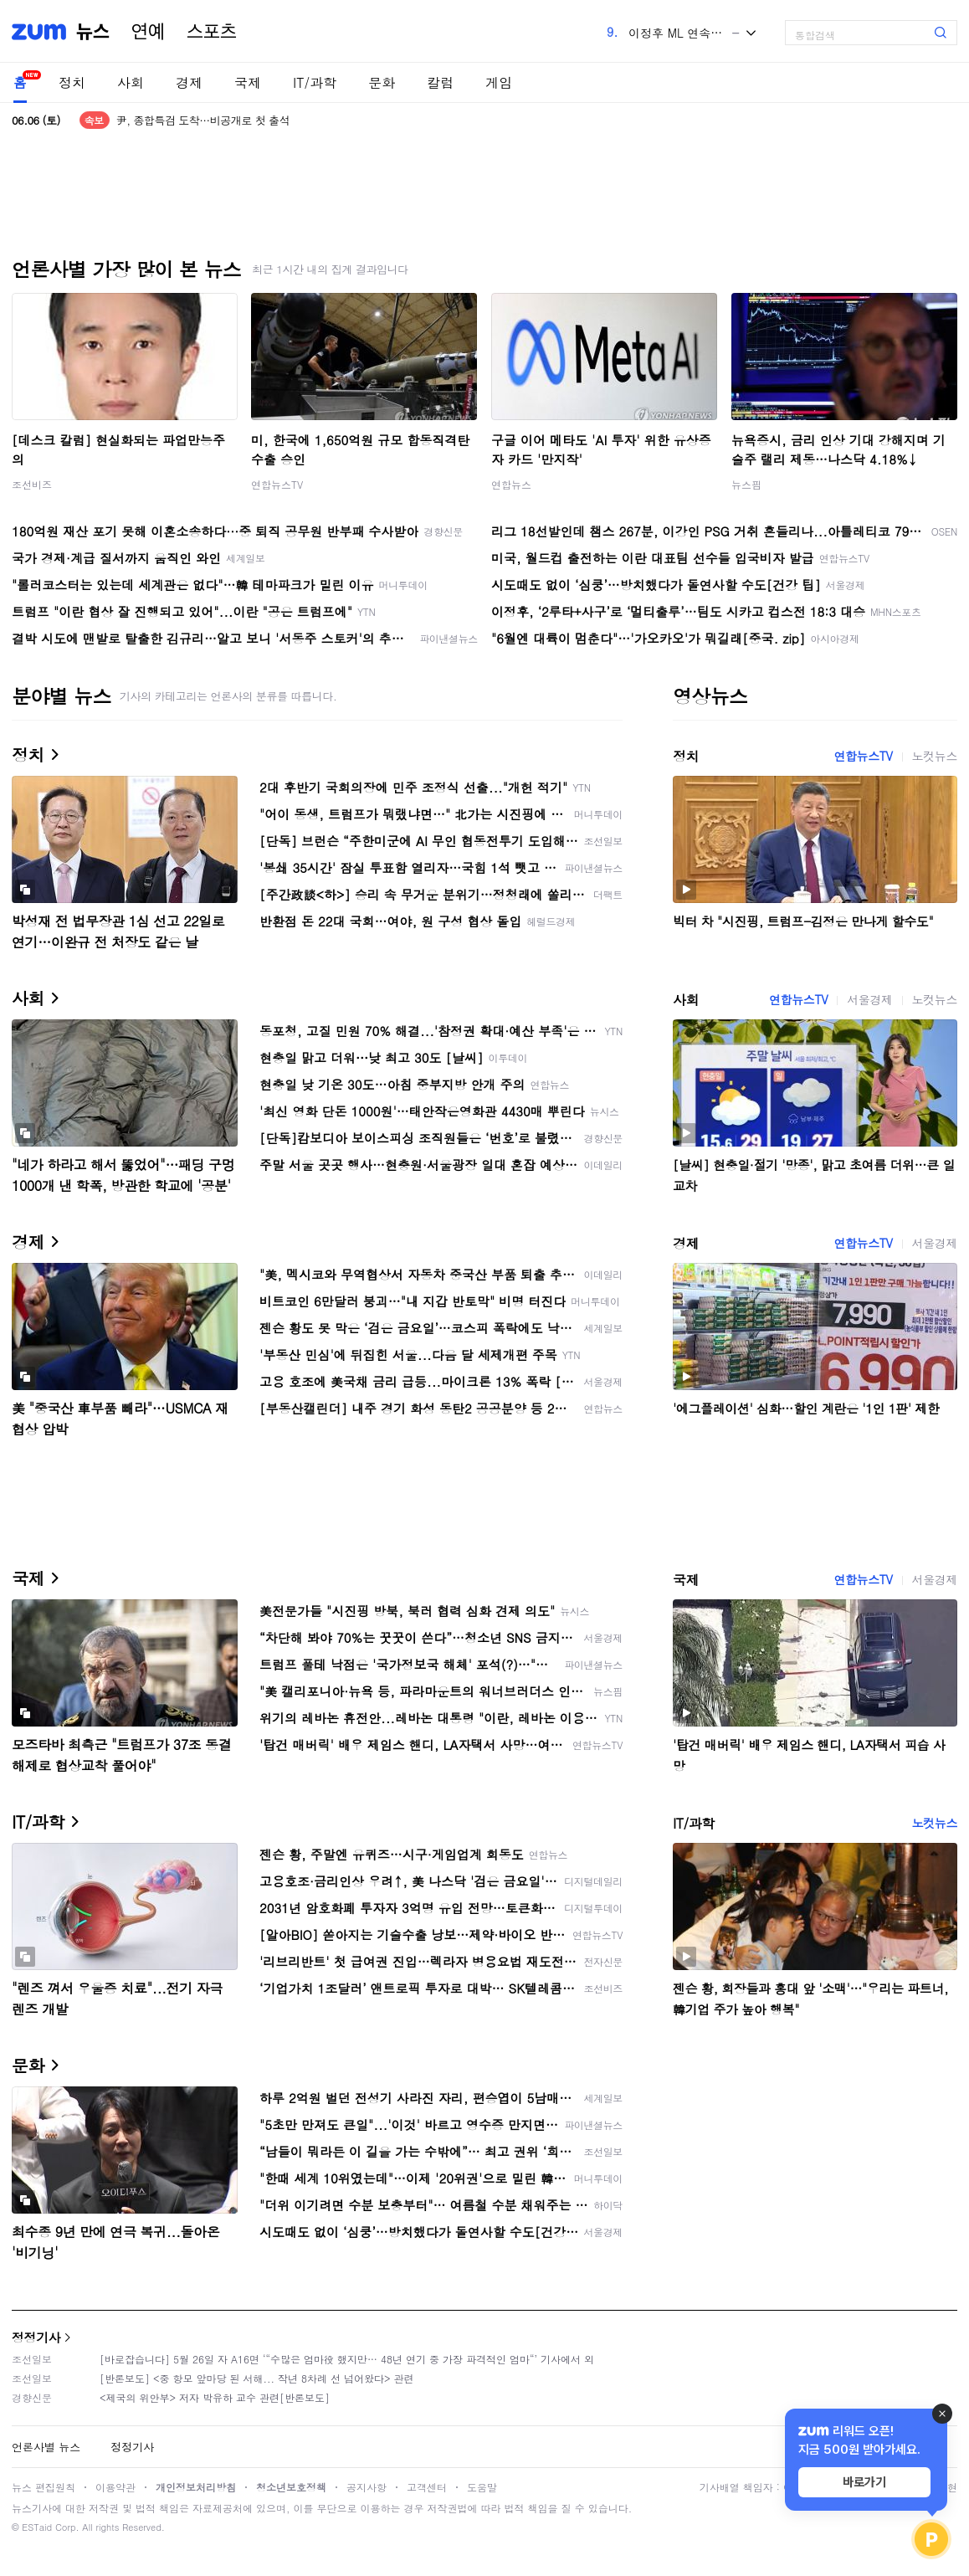 Image resolution: width=969 pixels, height=2576 pixels. What do you see at coordinates (347, 2359) in the screenshot?
I see `[바로잡습니다] 5월 26일 자 A16면 ‘“수많은 엄마役 했지만… 48년 연기 중 가장 파격적인 엄마“’ 기사에서 외` at bounding box center [347, 2359].